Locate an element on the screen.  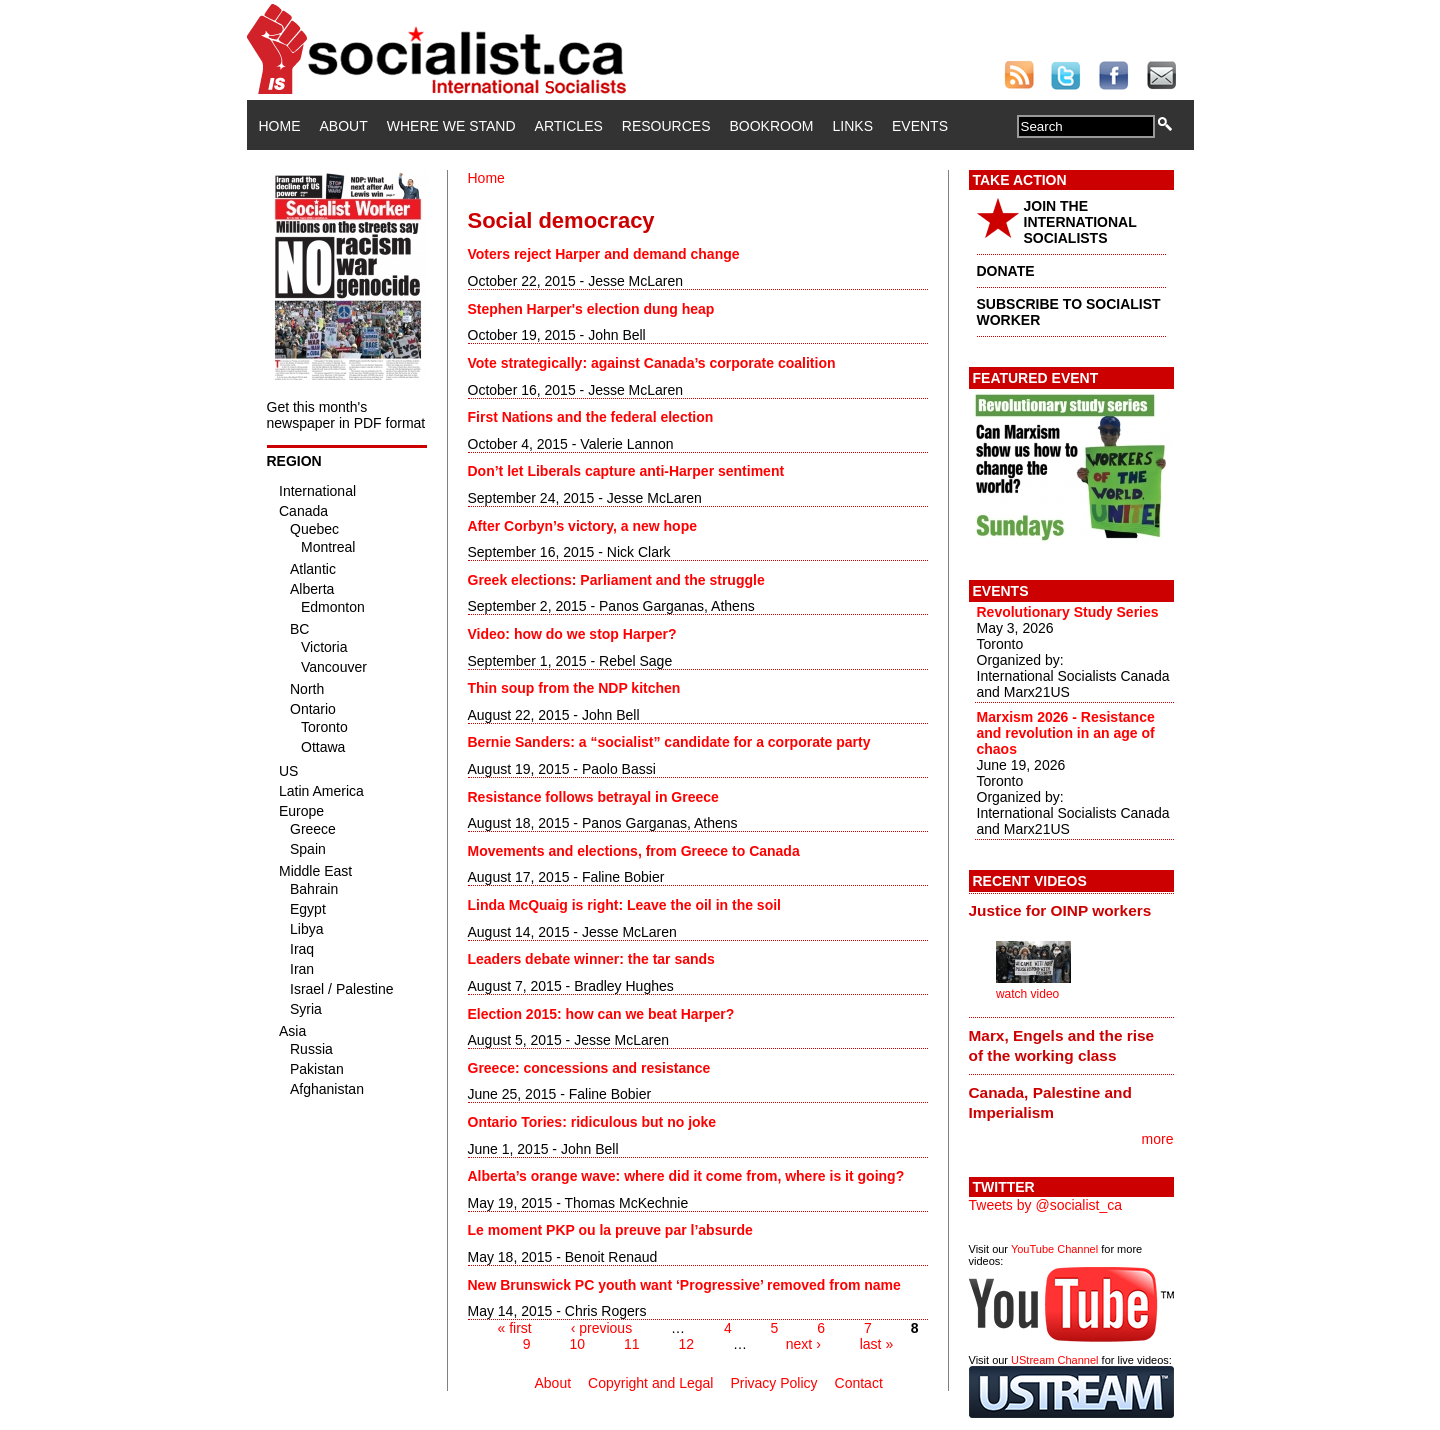
Resistance follows betrayal in Greece is located at coordinates (593, 797).